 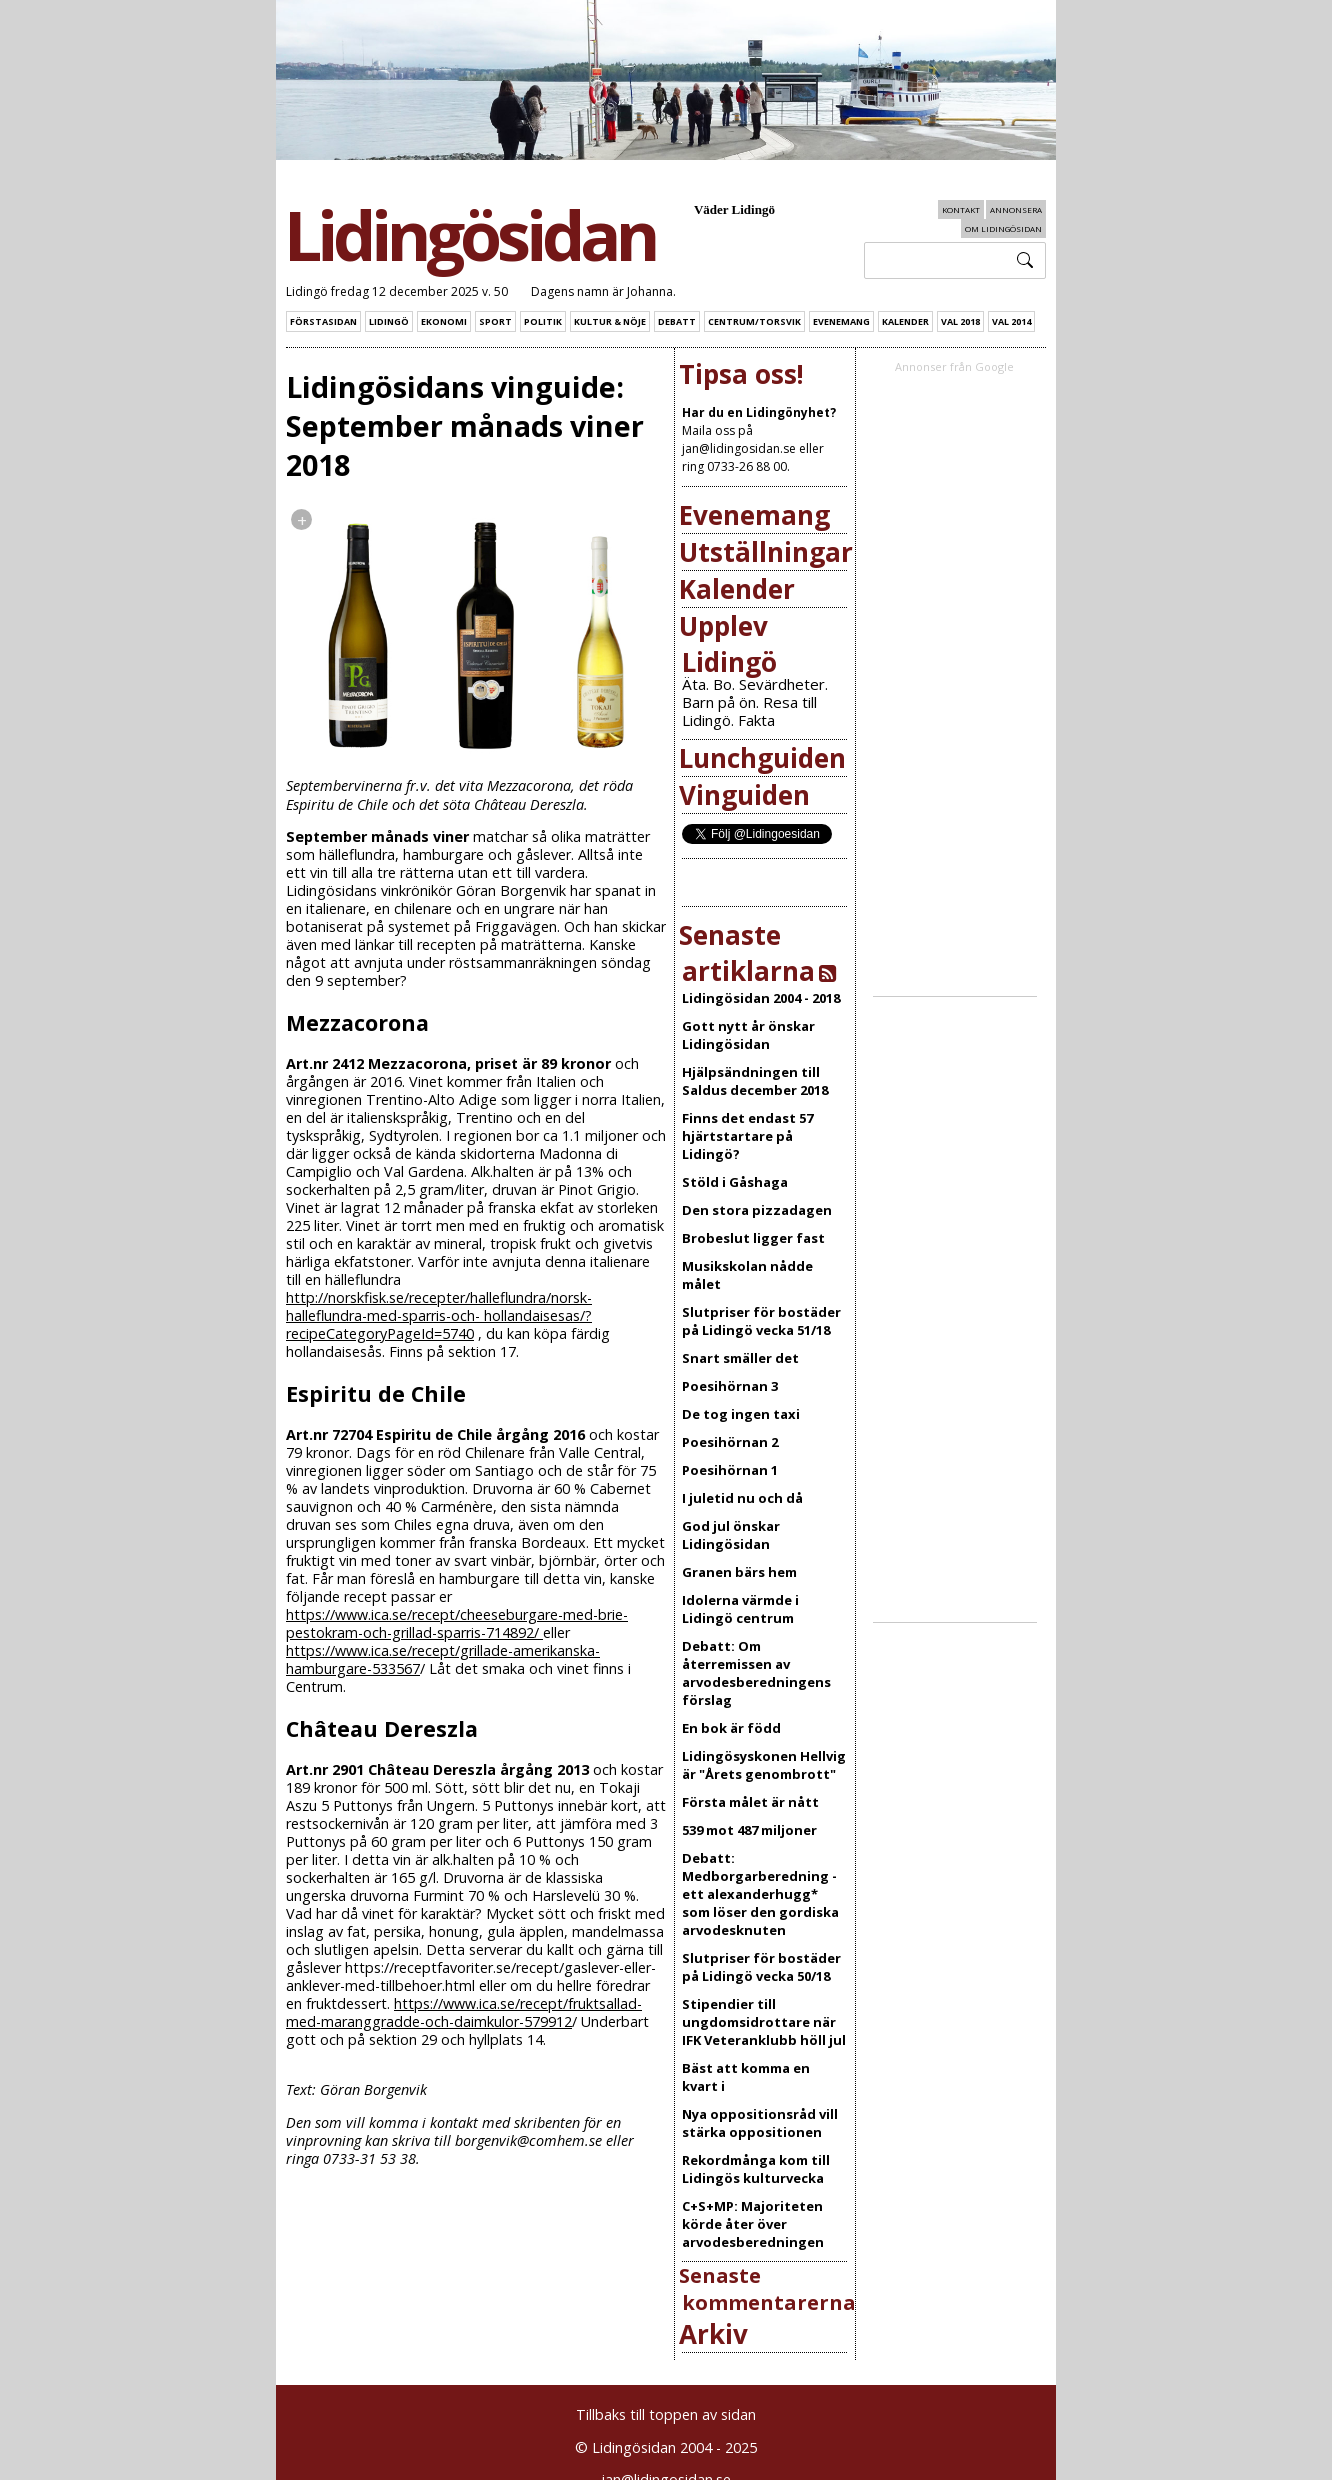 I want to click on Politik, so click(x=543, y=321).